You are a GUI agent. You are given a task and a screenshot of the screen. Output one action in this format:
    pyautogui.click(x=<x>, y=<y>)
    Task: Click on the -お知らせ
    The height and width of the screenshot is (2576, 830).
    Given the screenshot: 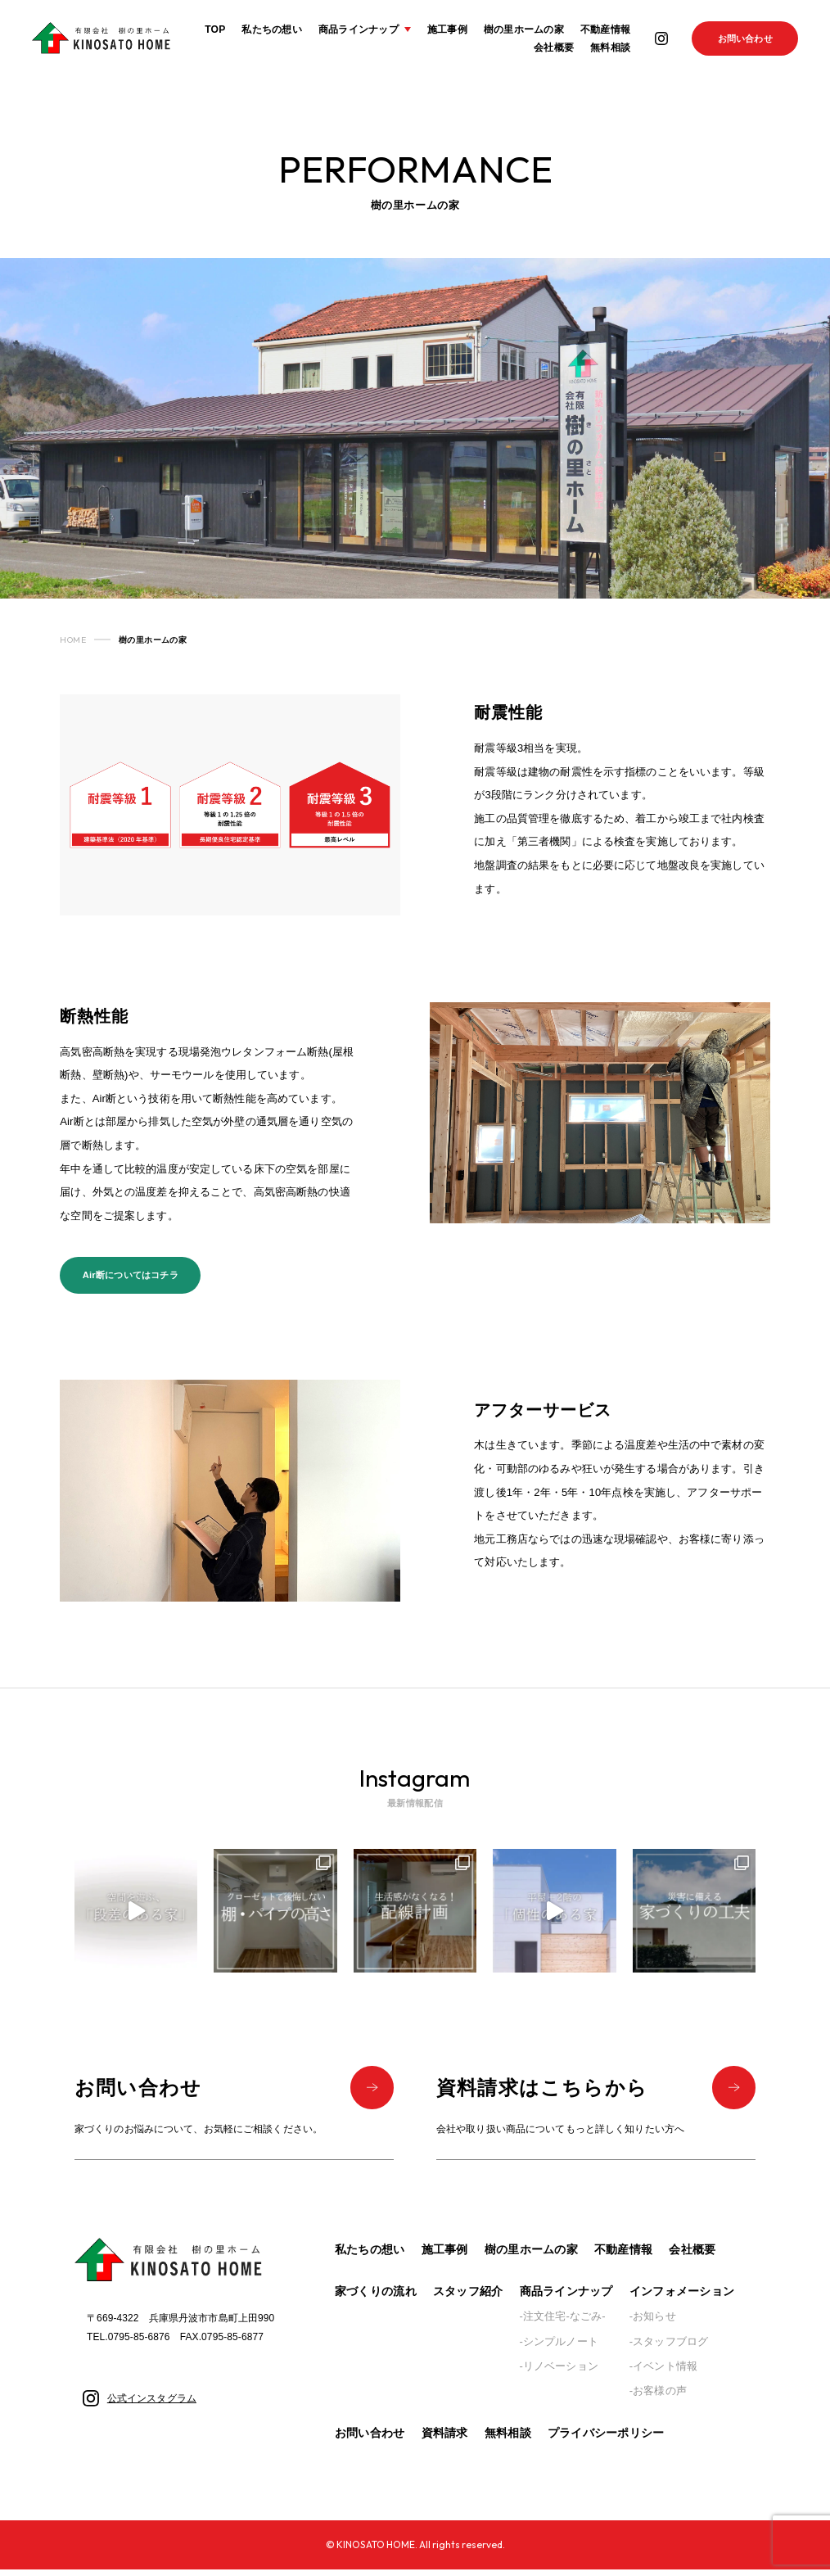 What is the action you would take?
    pyautogui.click(x=652, y=2323)
    